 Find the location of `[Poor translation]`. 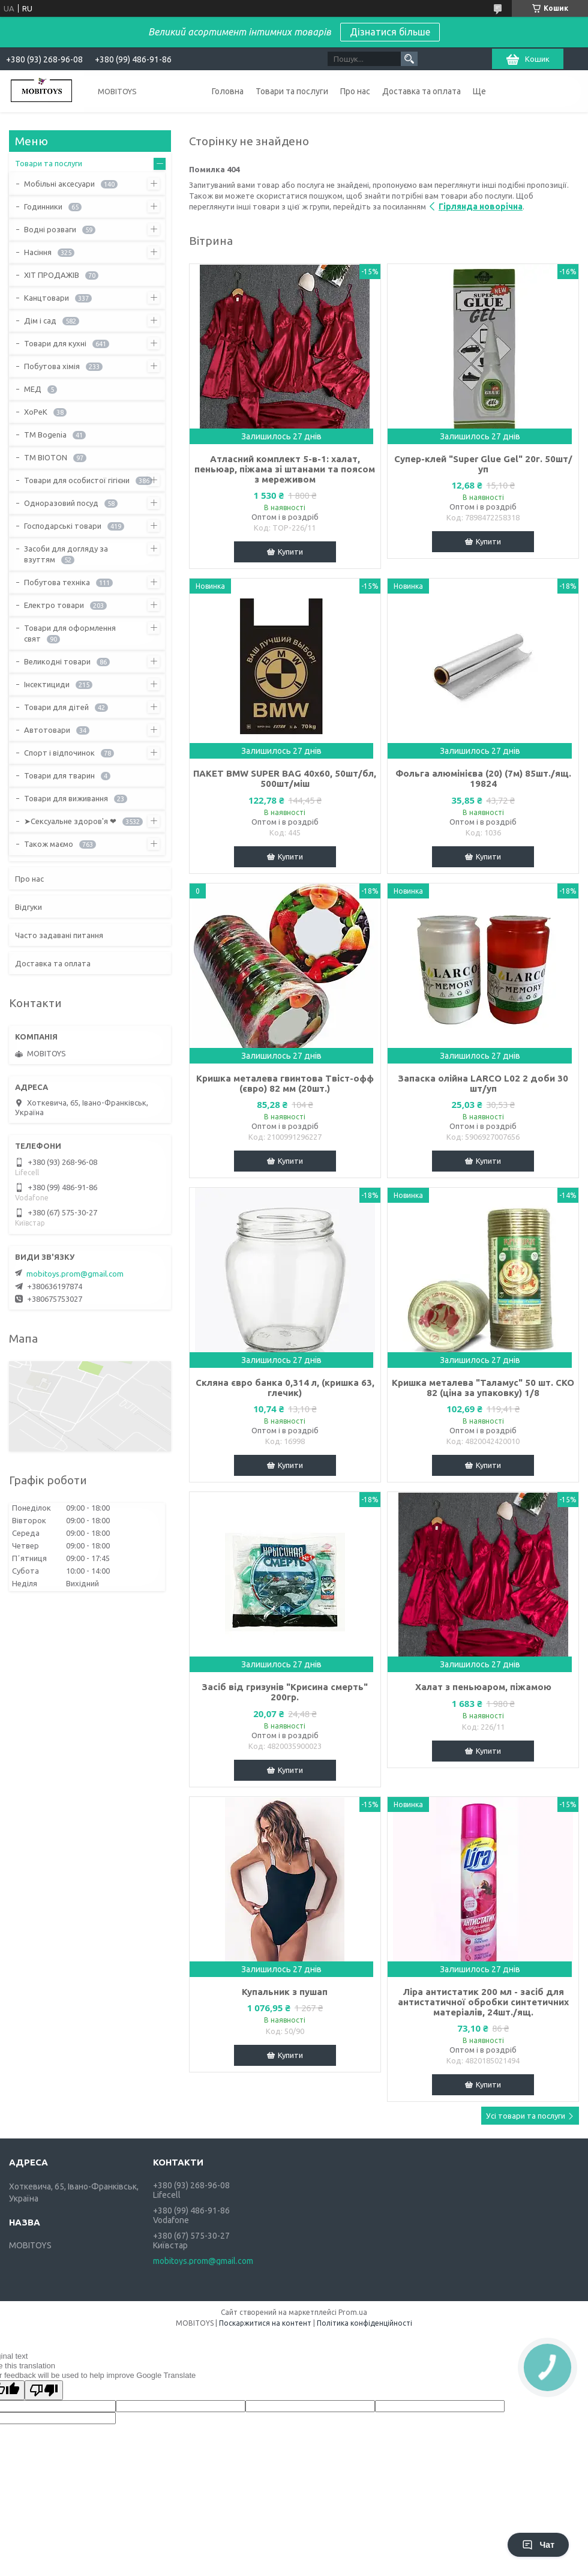

[Poor translation] is located at coordinates (44, 2390).